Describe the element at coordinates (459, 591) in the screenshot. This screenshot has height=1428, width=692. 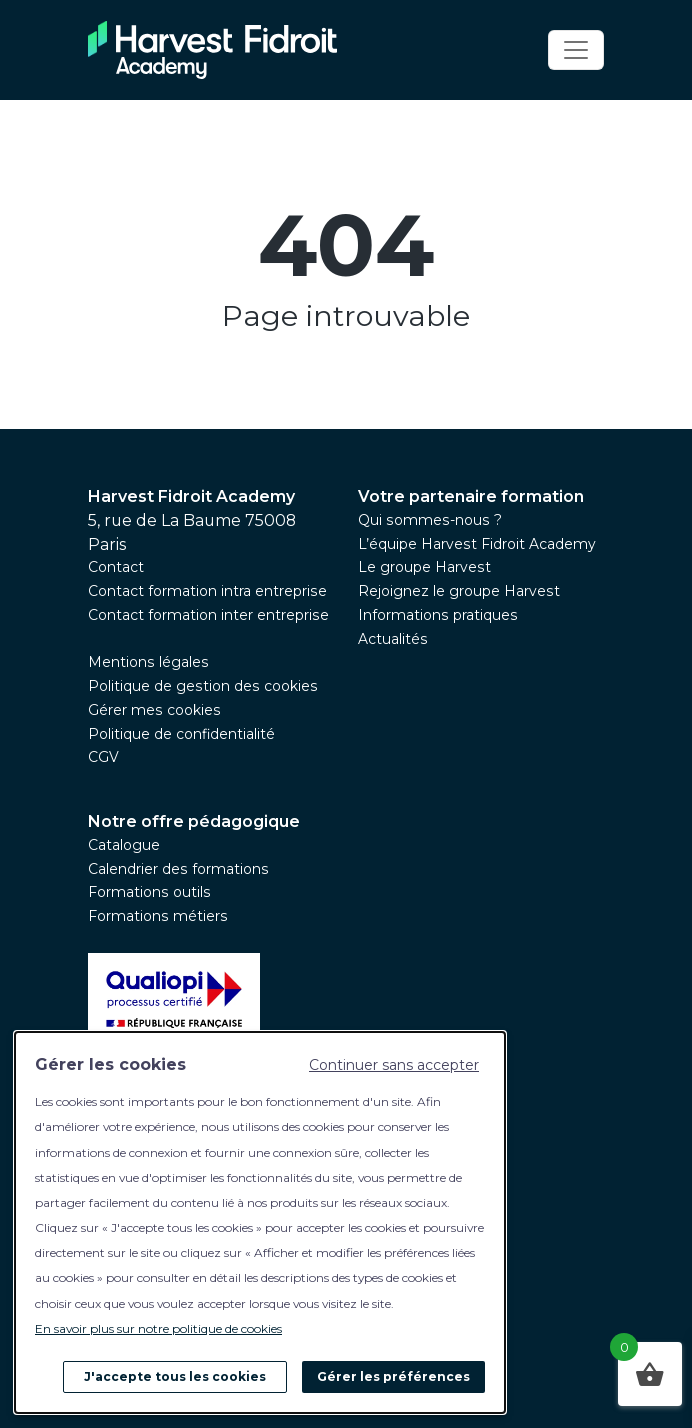
I see `Rejoignez le groupe Harvest` at that location.